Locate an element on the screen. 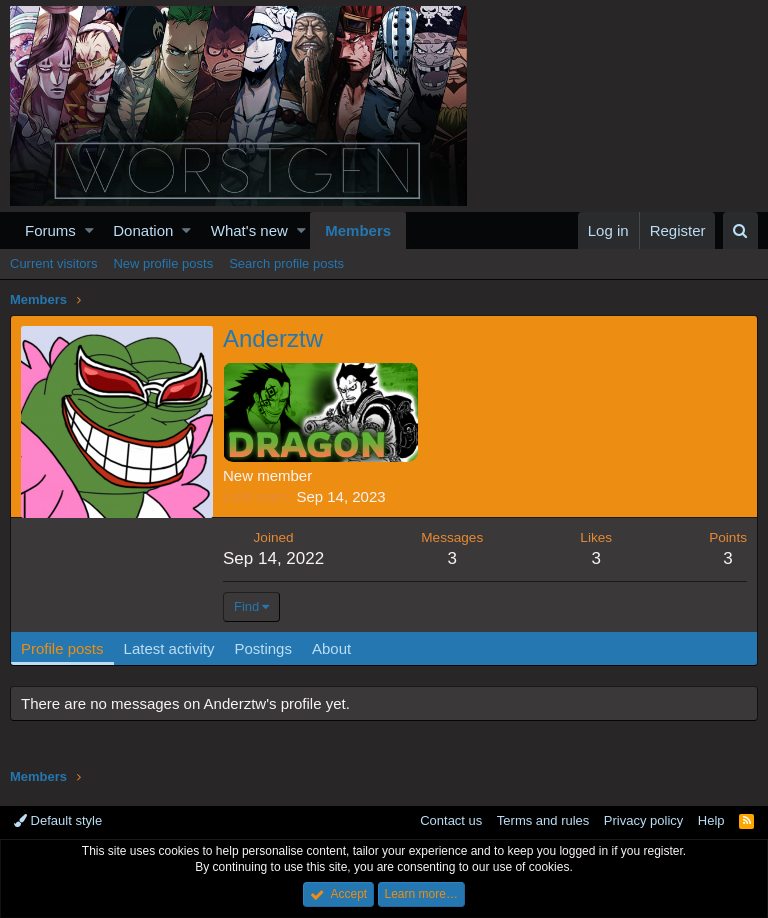 This screenshot has width=768, height=918. Latest activity [tab] is located at coordinates (169, 648).